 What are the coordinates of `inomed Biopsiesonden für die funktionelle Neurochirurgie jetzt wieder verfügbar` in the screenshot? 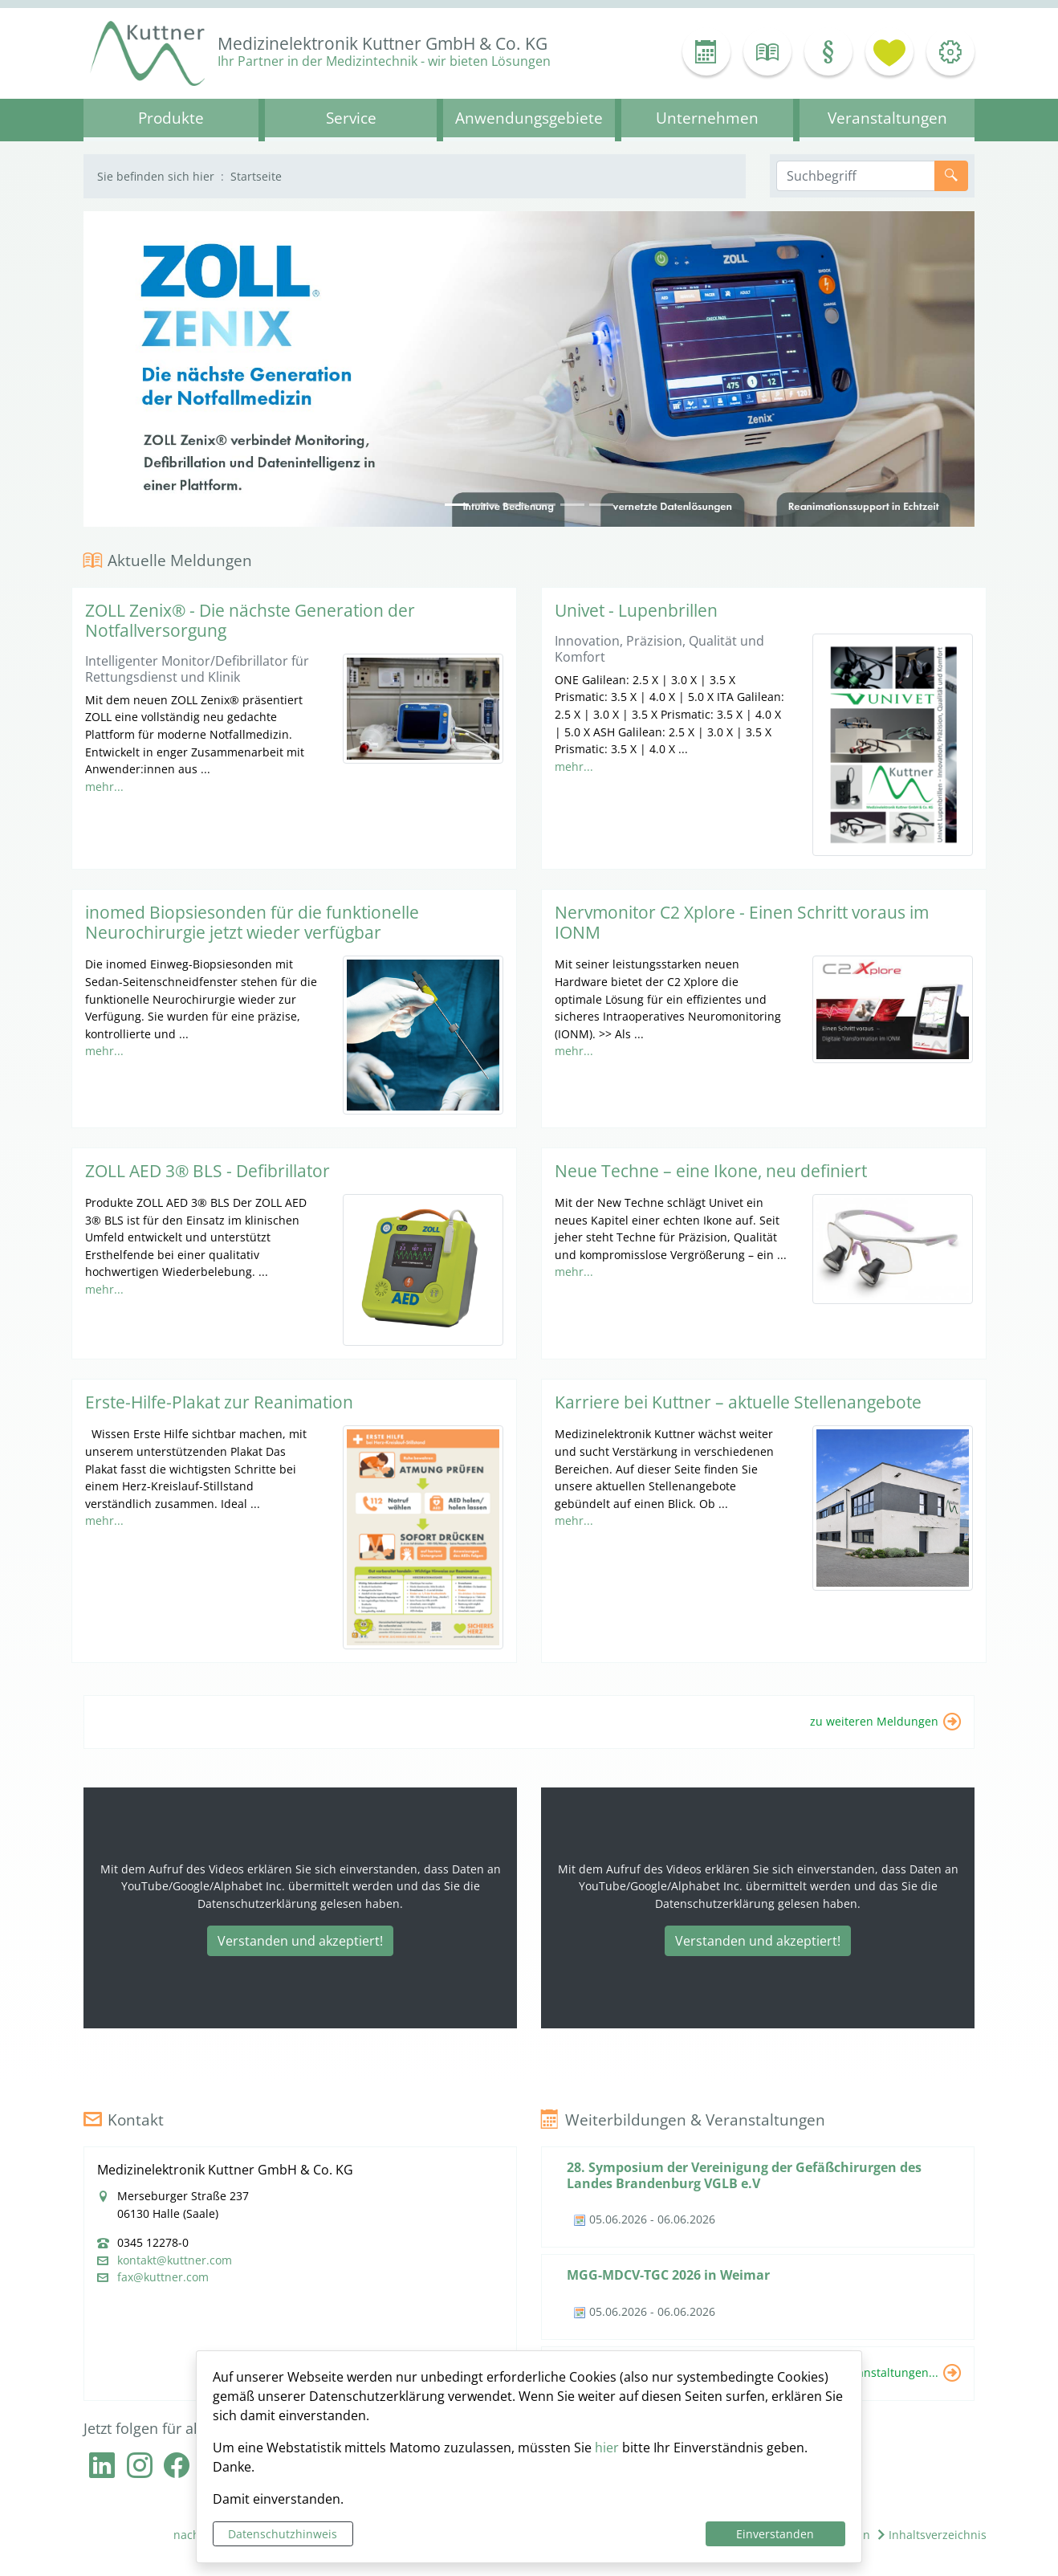 It's located at (252, 922).